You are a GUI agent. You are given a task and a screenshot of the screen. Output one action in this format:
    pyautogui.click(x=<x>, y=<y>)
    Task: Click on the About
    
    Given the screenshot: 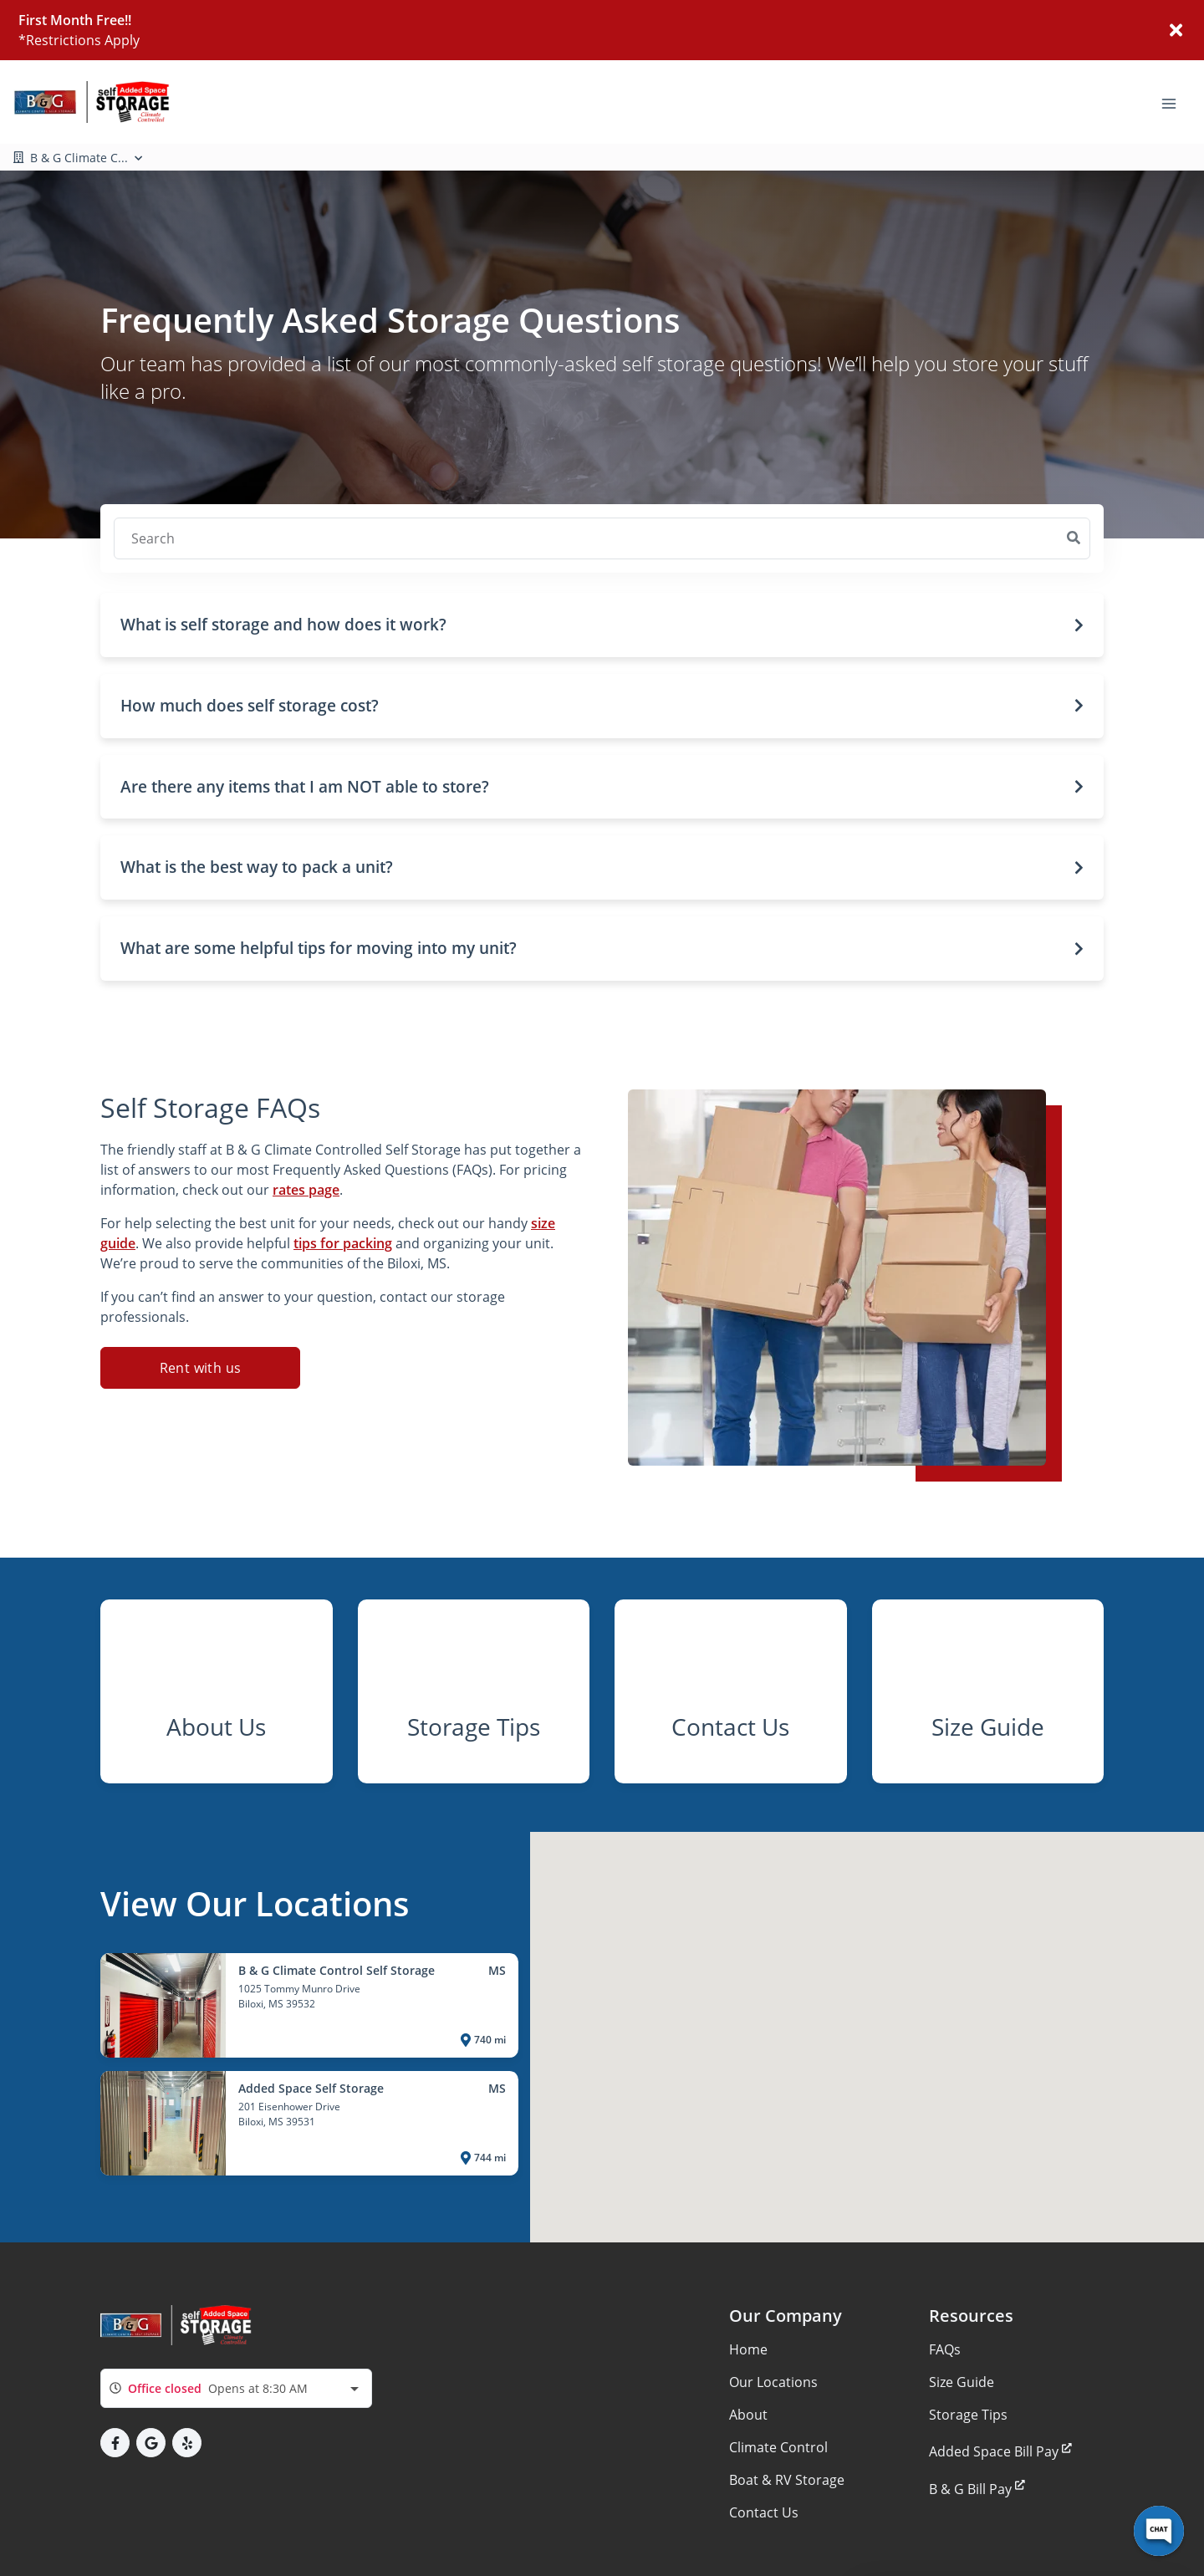 What is the action you would take?
    pyautogui.click(x=748, y=2454)
    